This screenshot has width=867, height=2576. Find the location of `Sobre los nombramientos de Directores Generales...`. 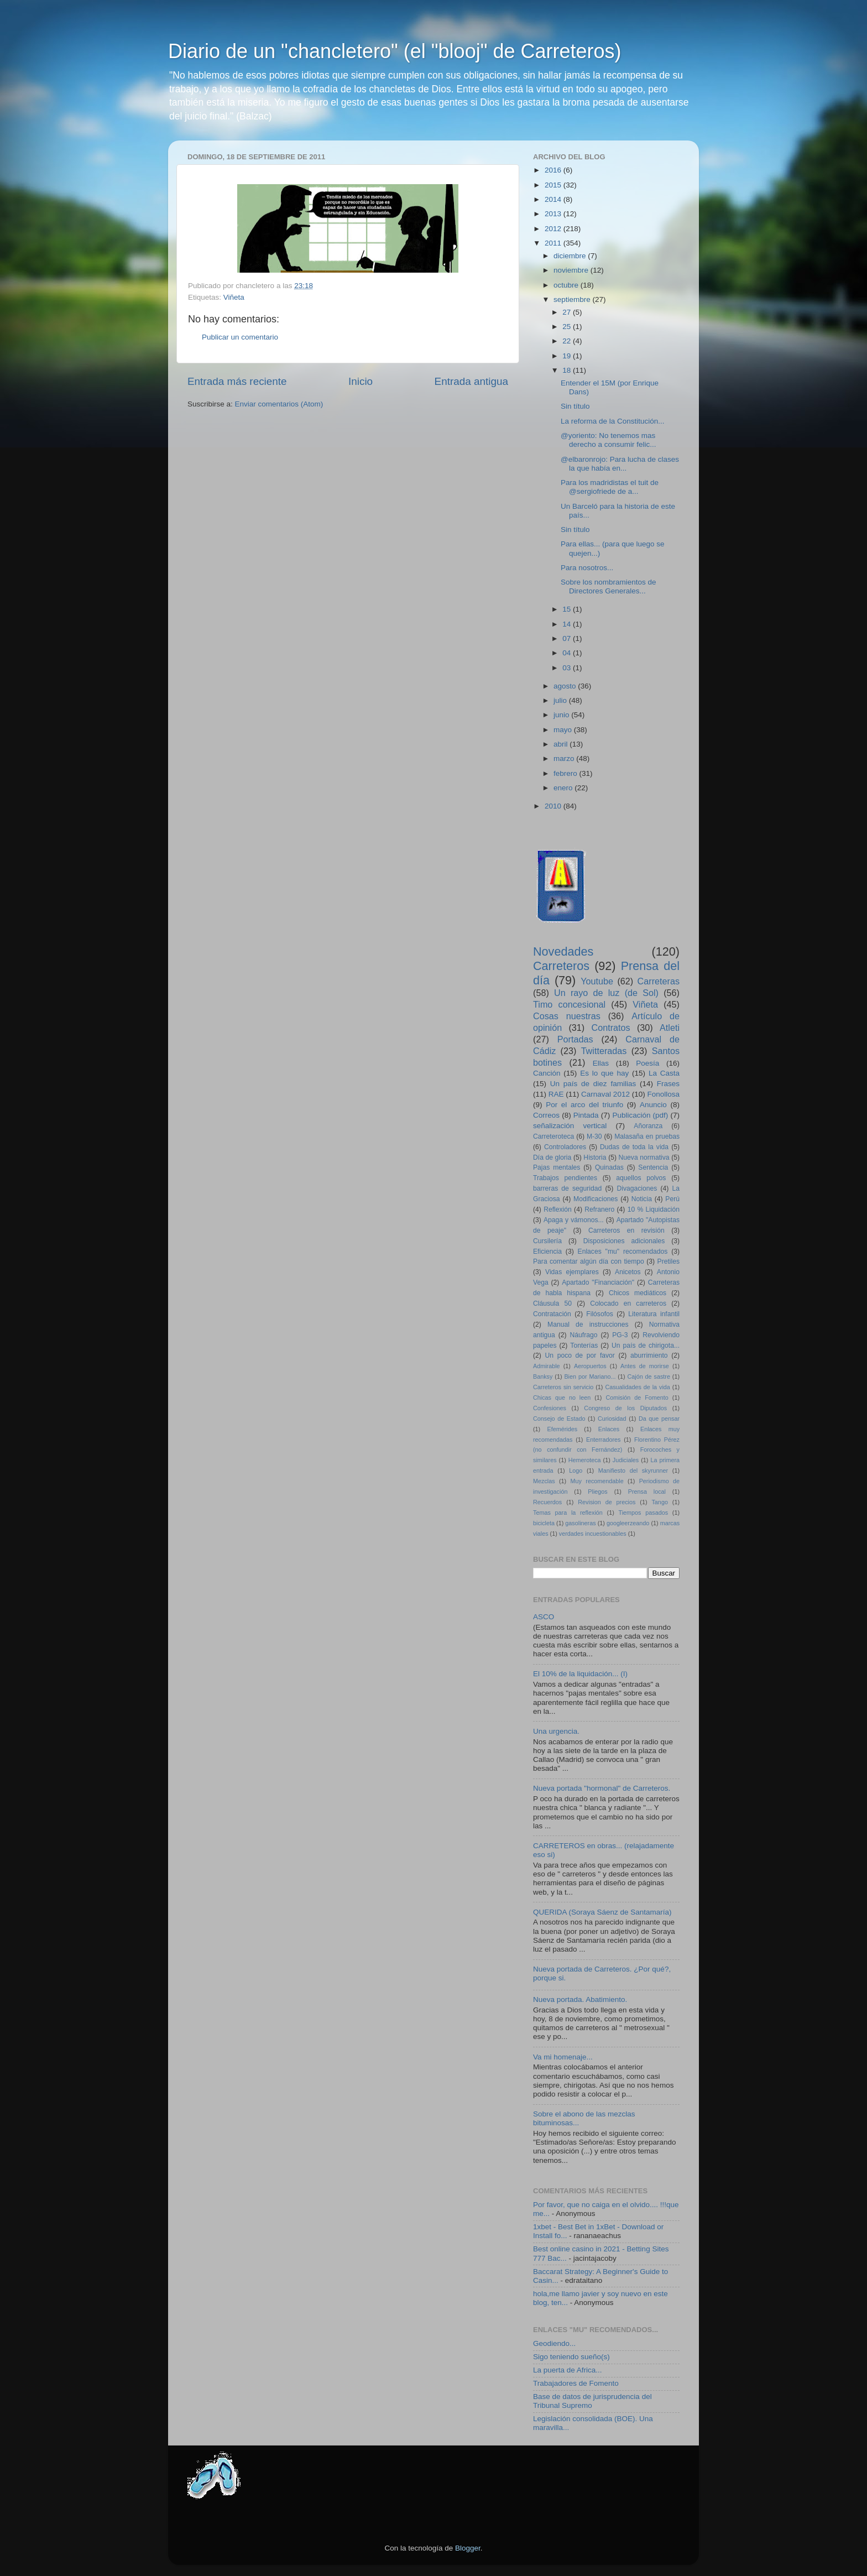

Sobre los nombramientos de Directores Generales... is located at coordinates (608, 586).